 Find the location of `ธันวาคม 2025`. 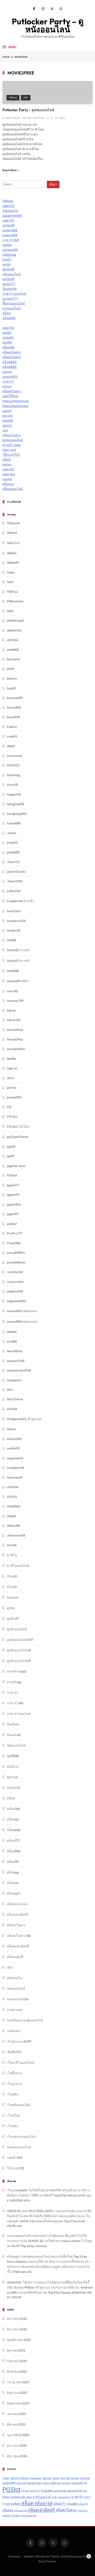

ธันวาคม 2025 is located at coordinates (17, 2329).